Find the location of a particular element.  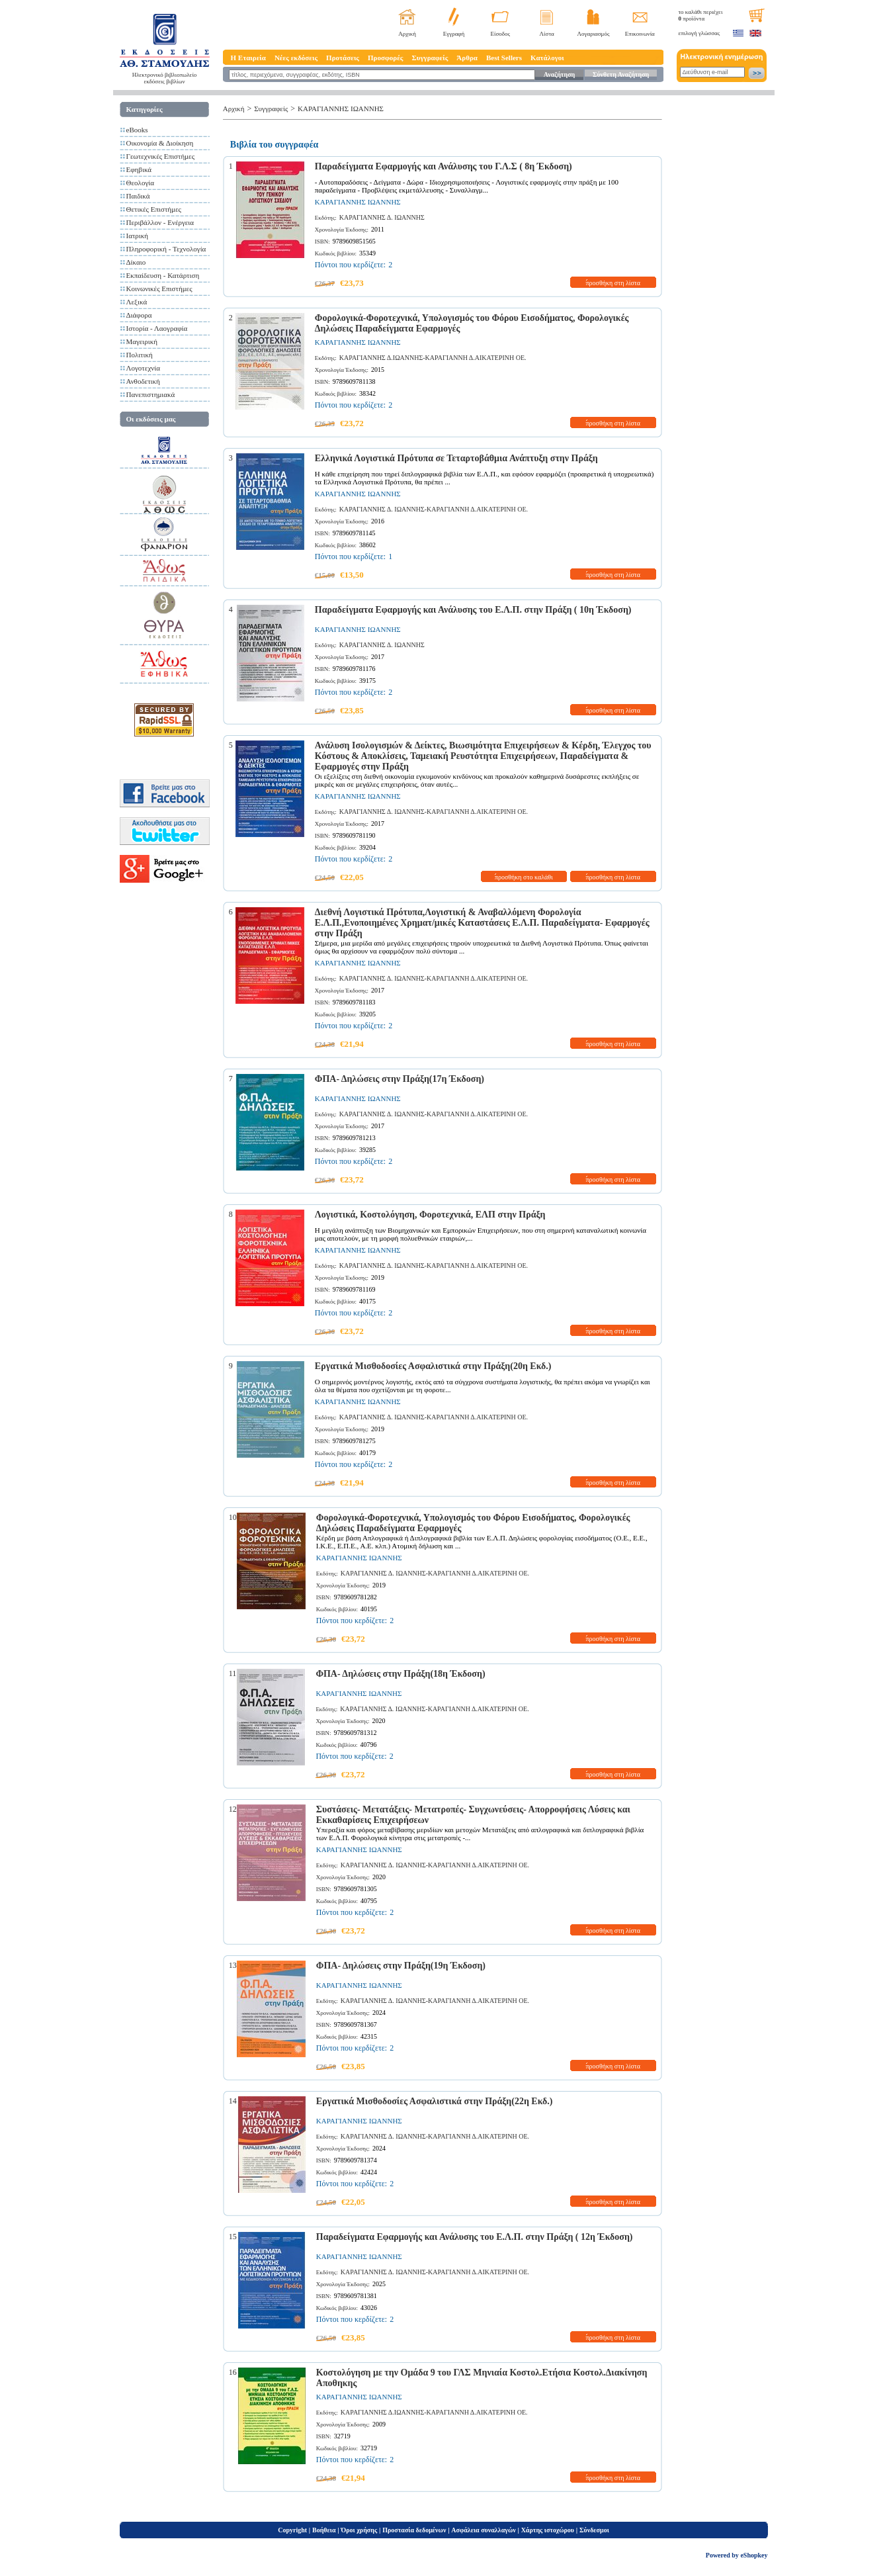

Αναζήτηση is located at coordinates (559, 74).